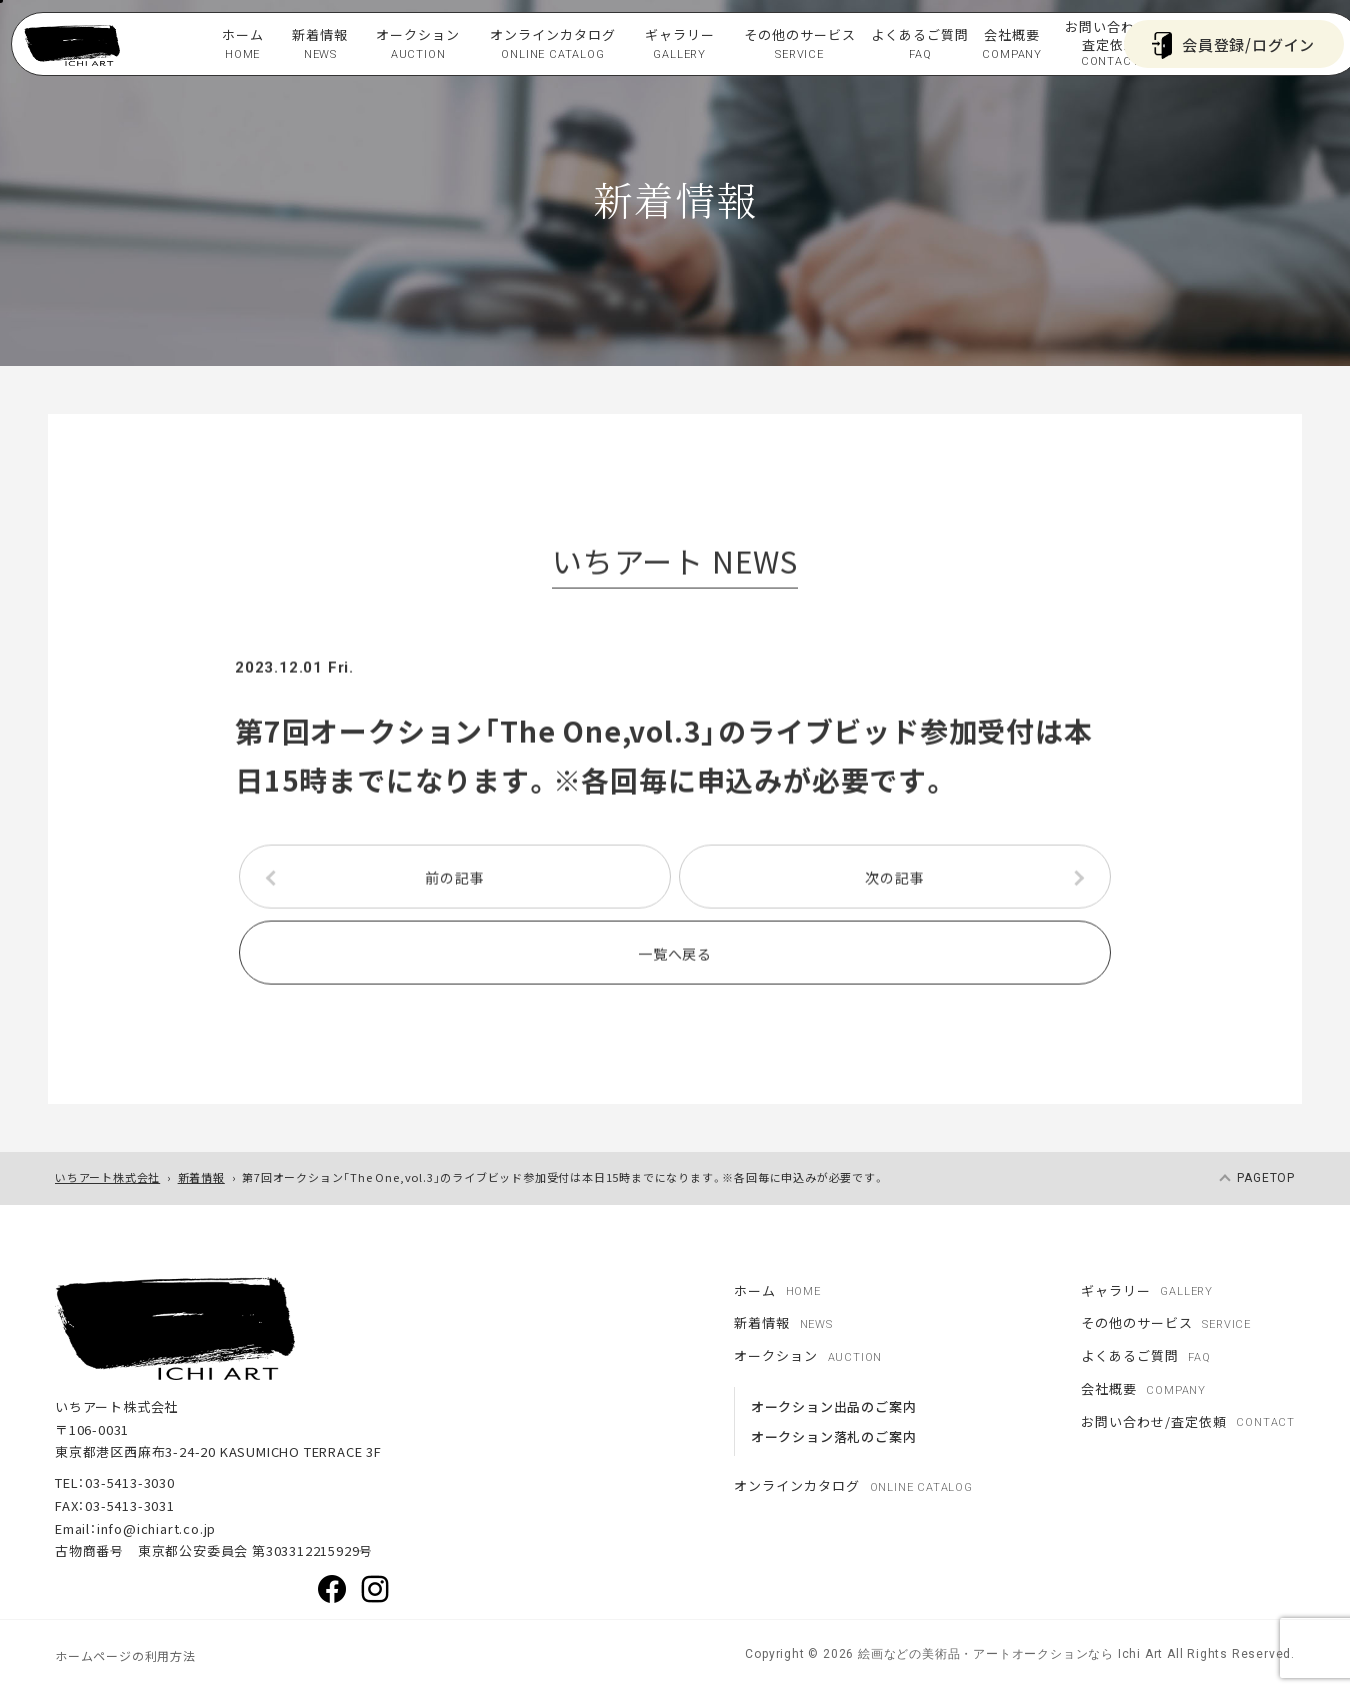 The width and height of the screenshot is (1350, 1692). Describe the element at coordinates (834, 1406) in the screenshot. I see `オークション出品のご案内` at that location.